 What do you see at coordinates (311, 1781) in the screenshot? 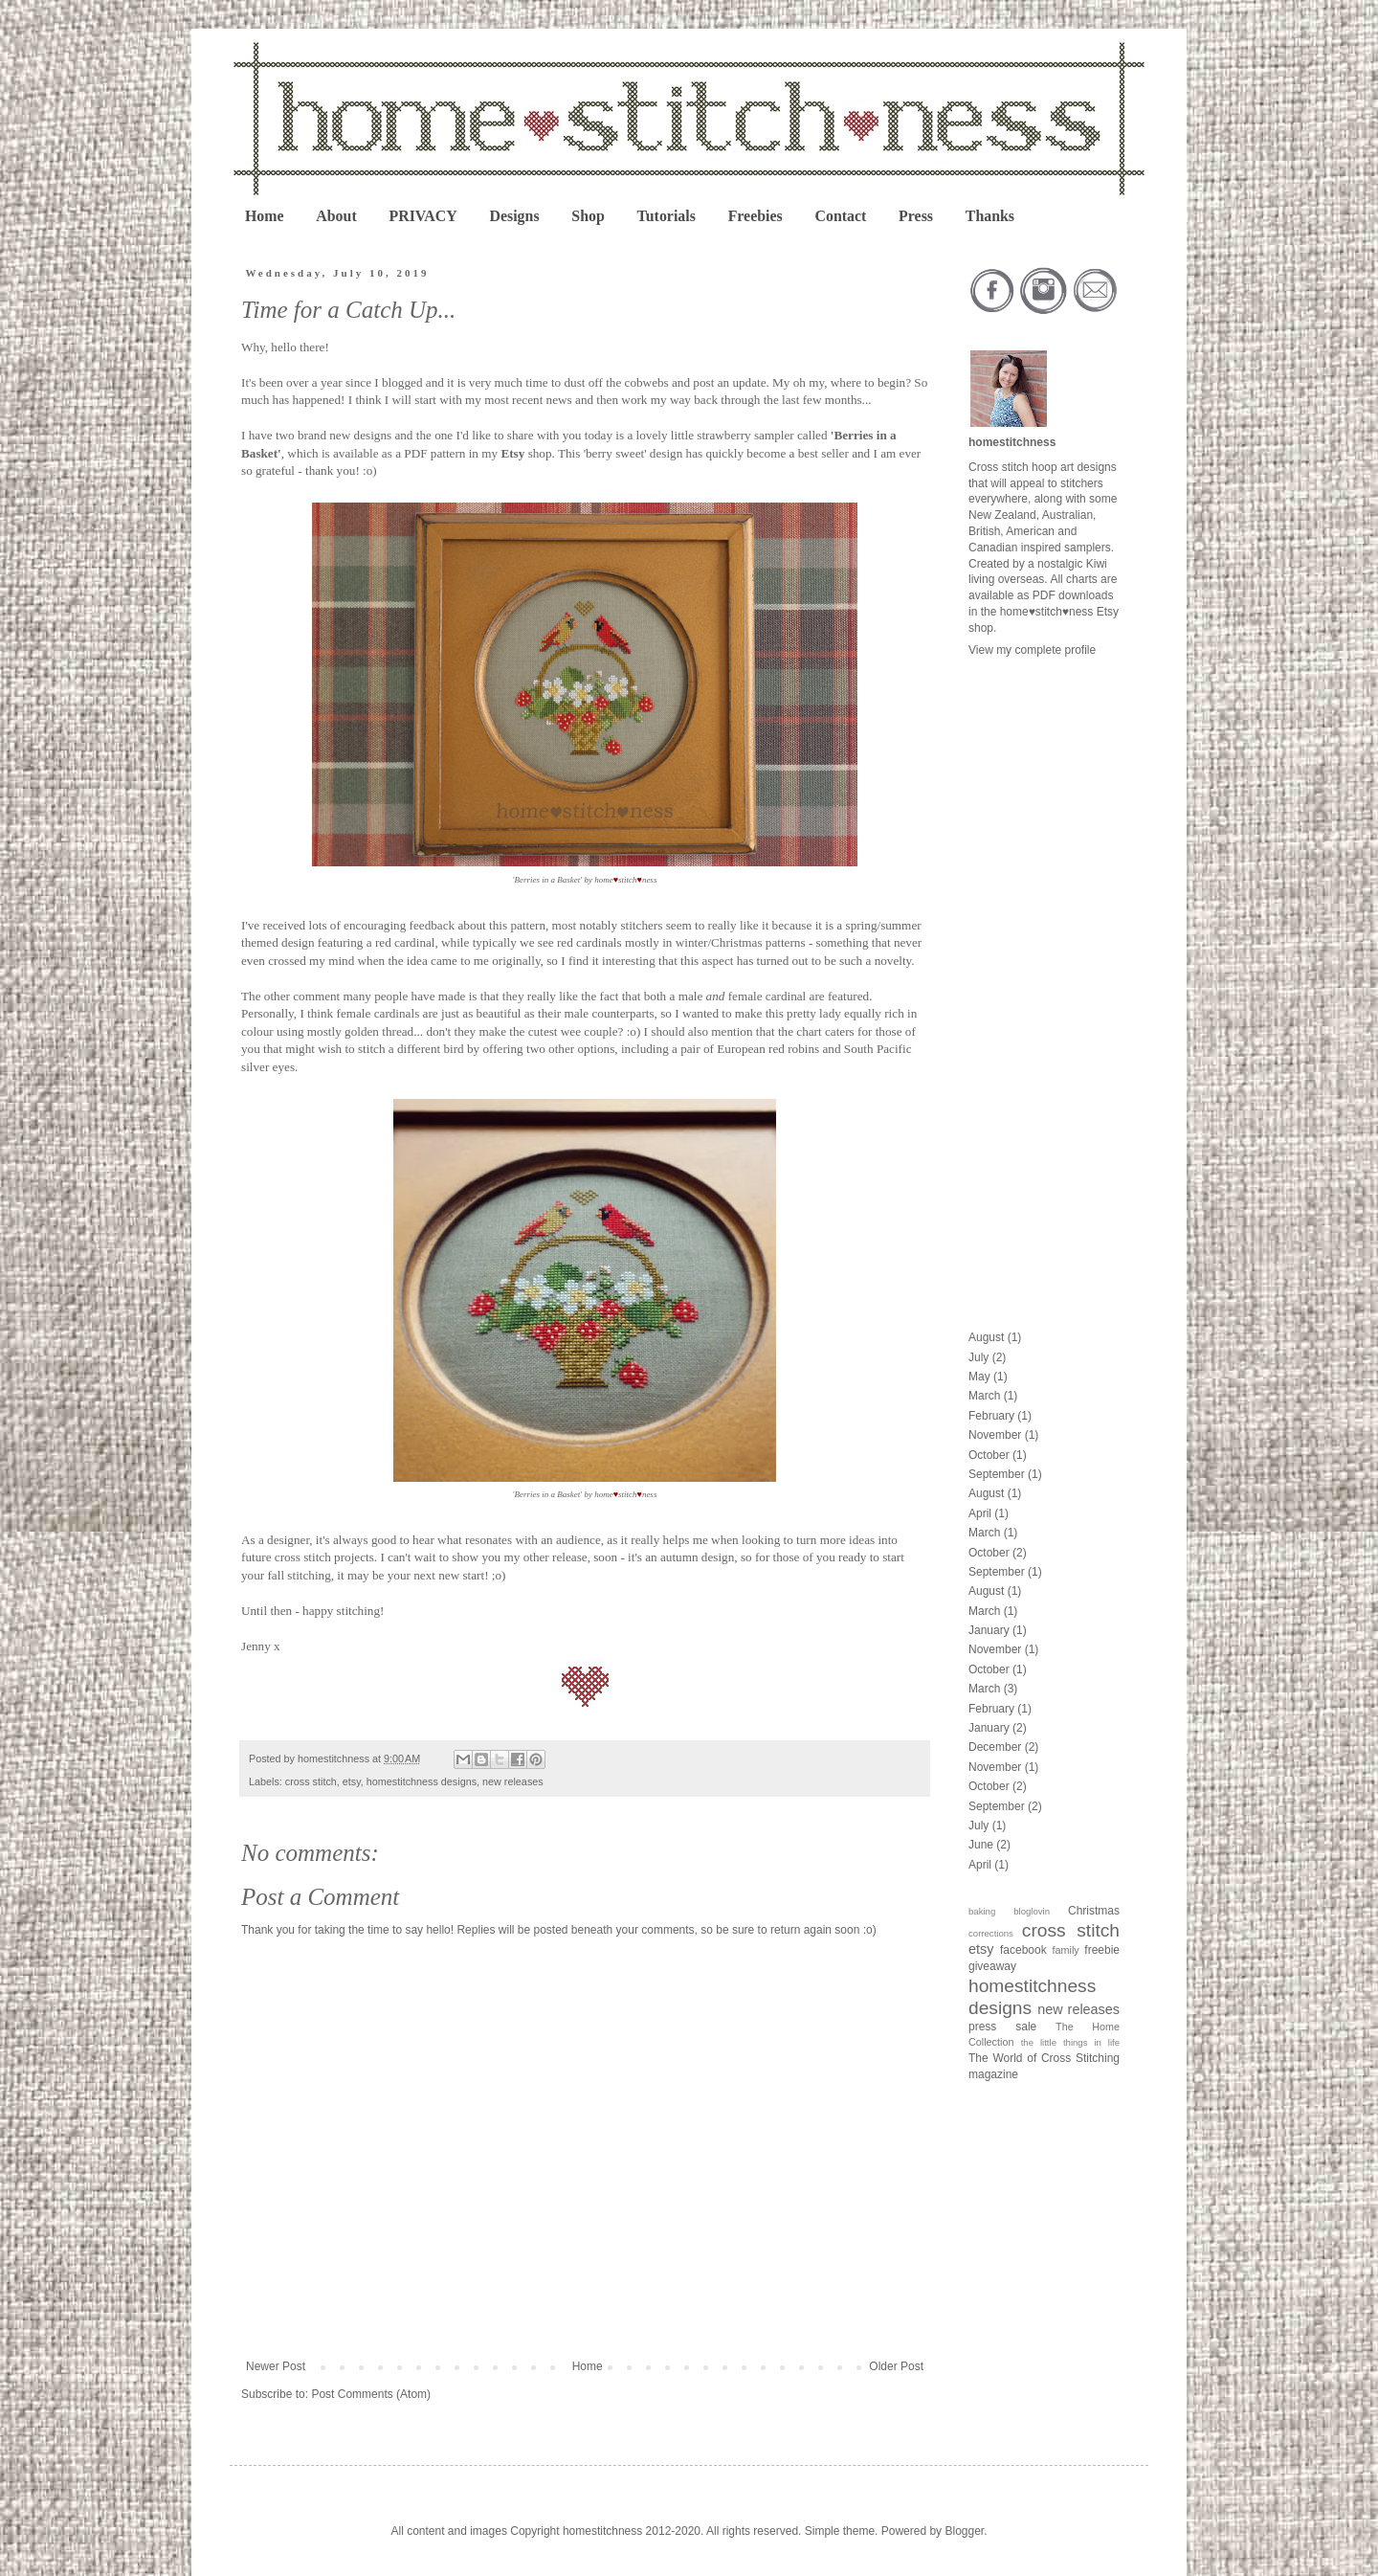
I see `cross stitch` at bounding box center [311, 1781].